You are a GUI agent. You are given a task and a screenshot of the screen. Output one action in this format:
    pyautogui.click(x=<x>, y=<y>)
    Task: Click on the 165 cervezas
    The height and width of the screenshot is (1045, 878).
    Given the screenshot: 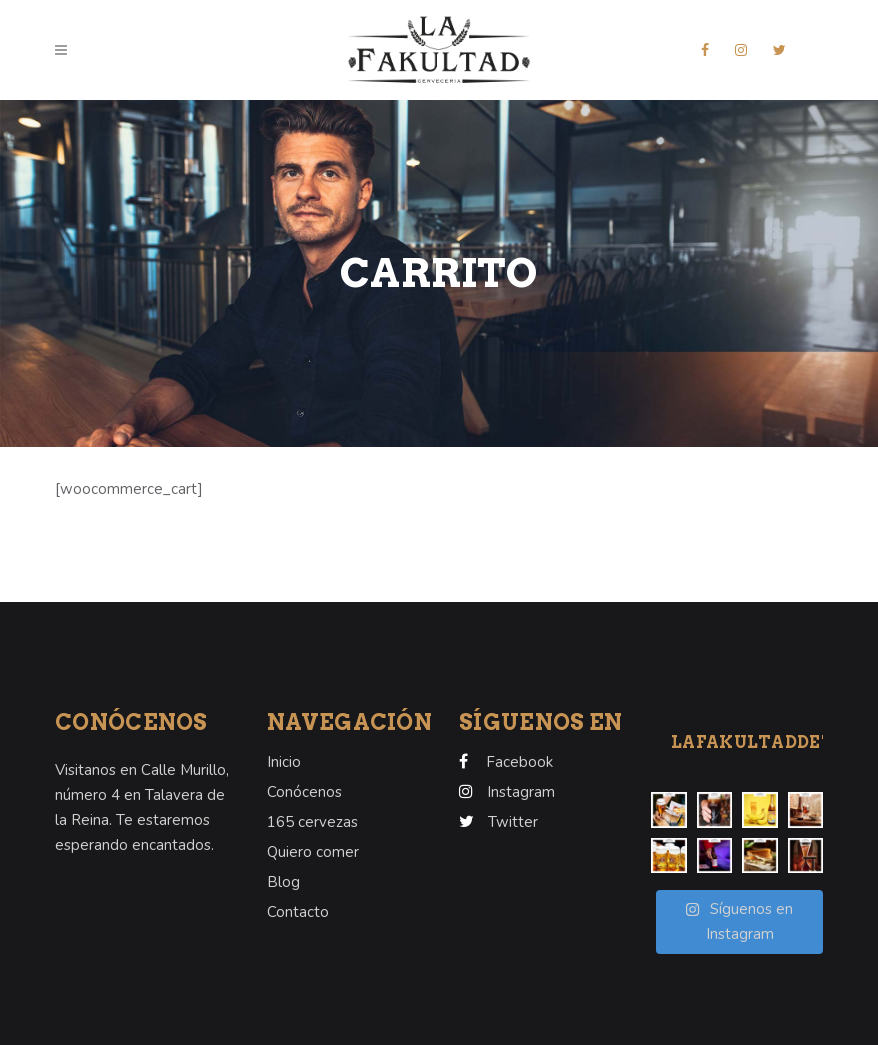 What is the action you would take?
    pyautogui.click(x=312, y=822)
    